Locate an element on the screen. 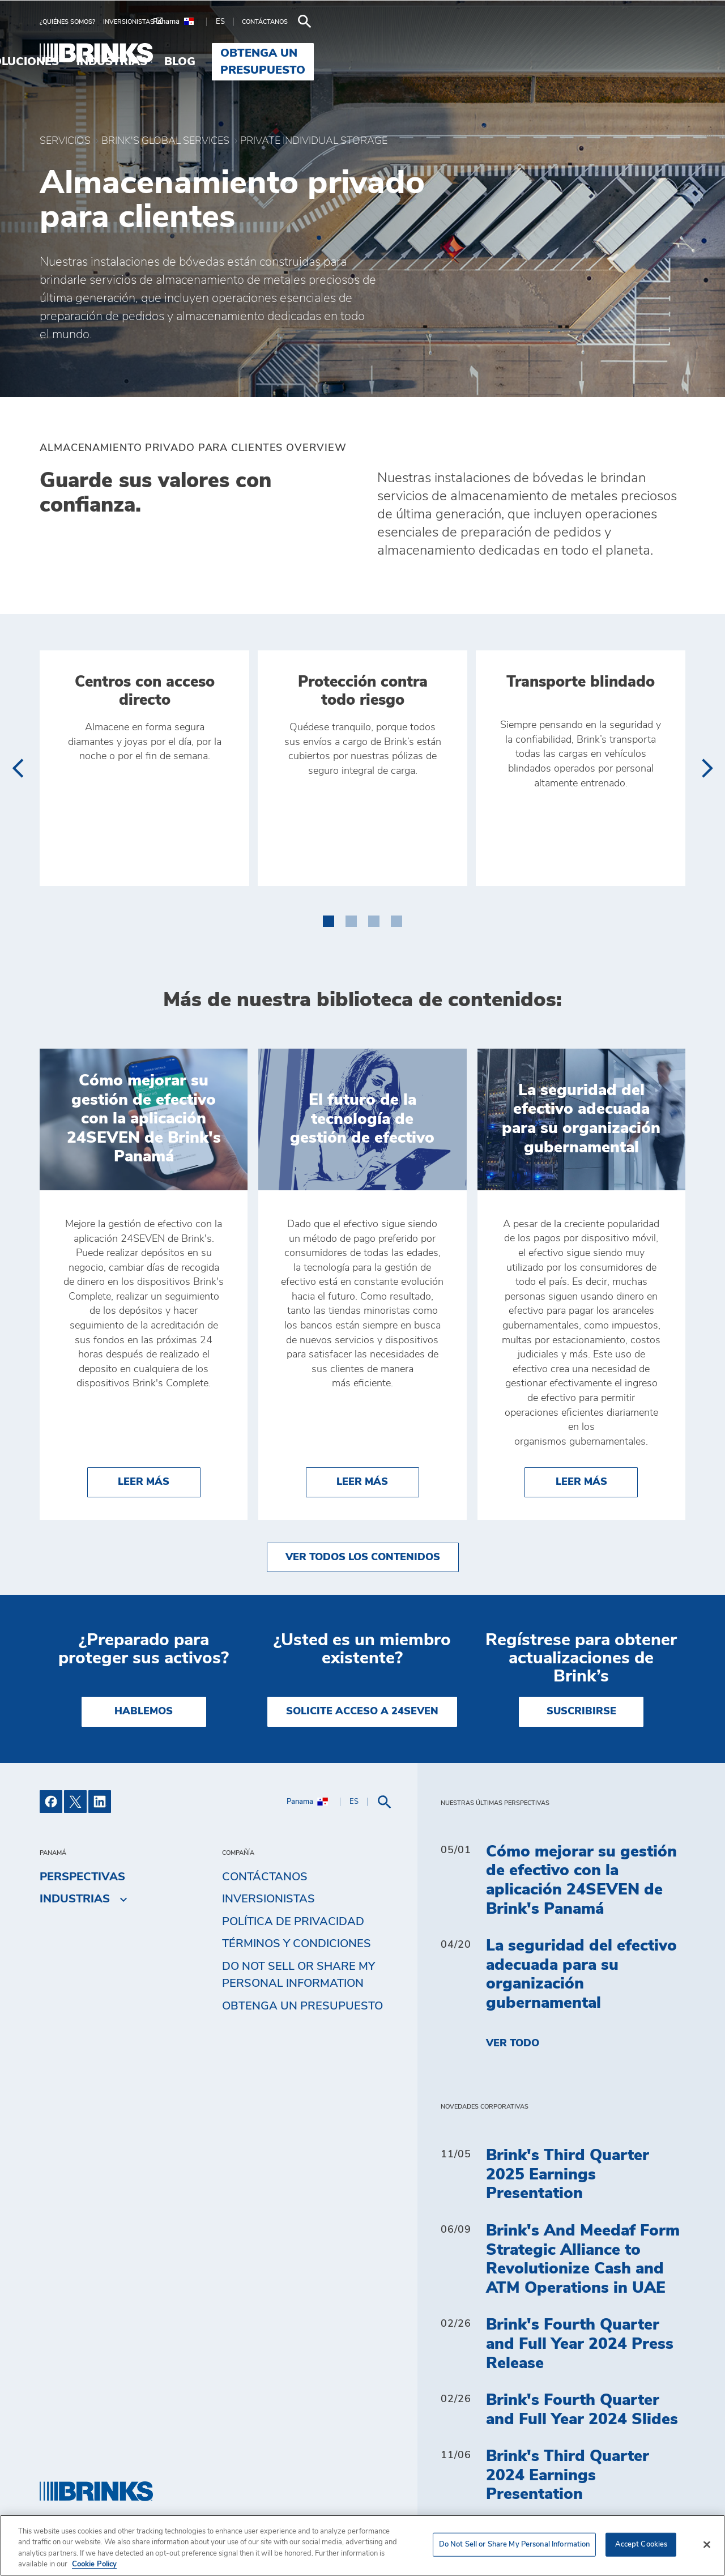 This screenshot has height=2576, width=725. Ver todos los contenidos is located at coordinates (362, 1557).